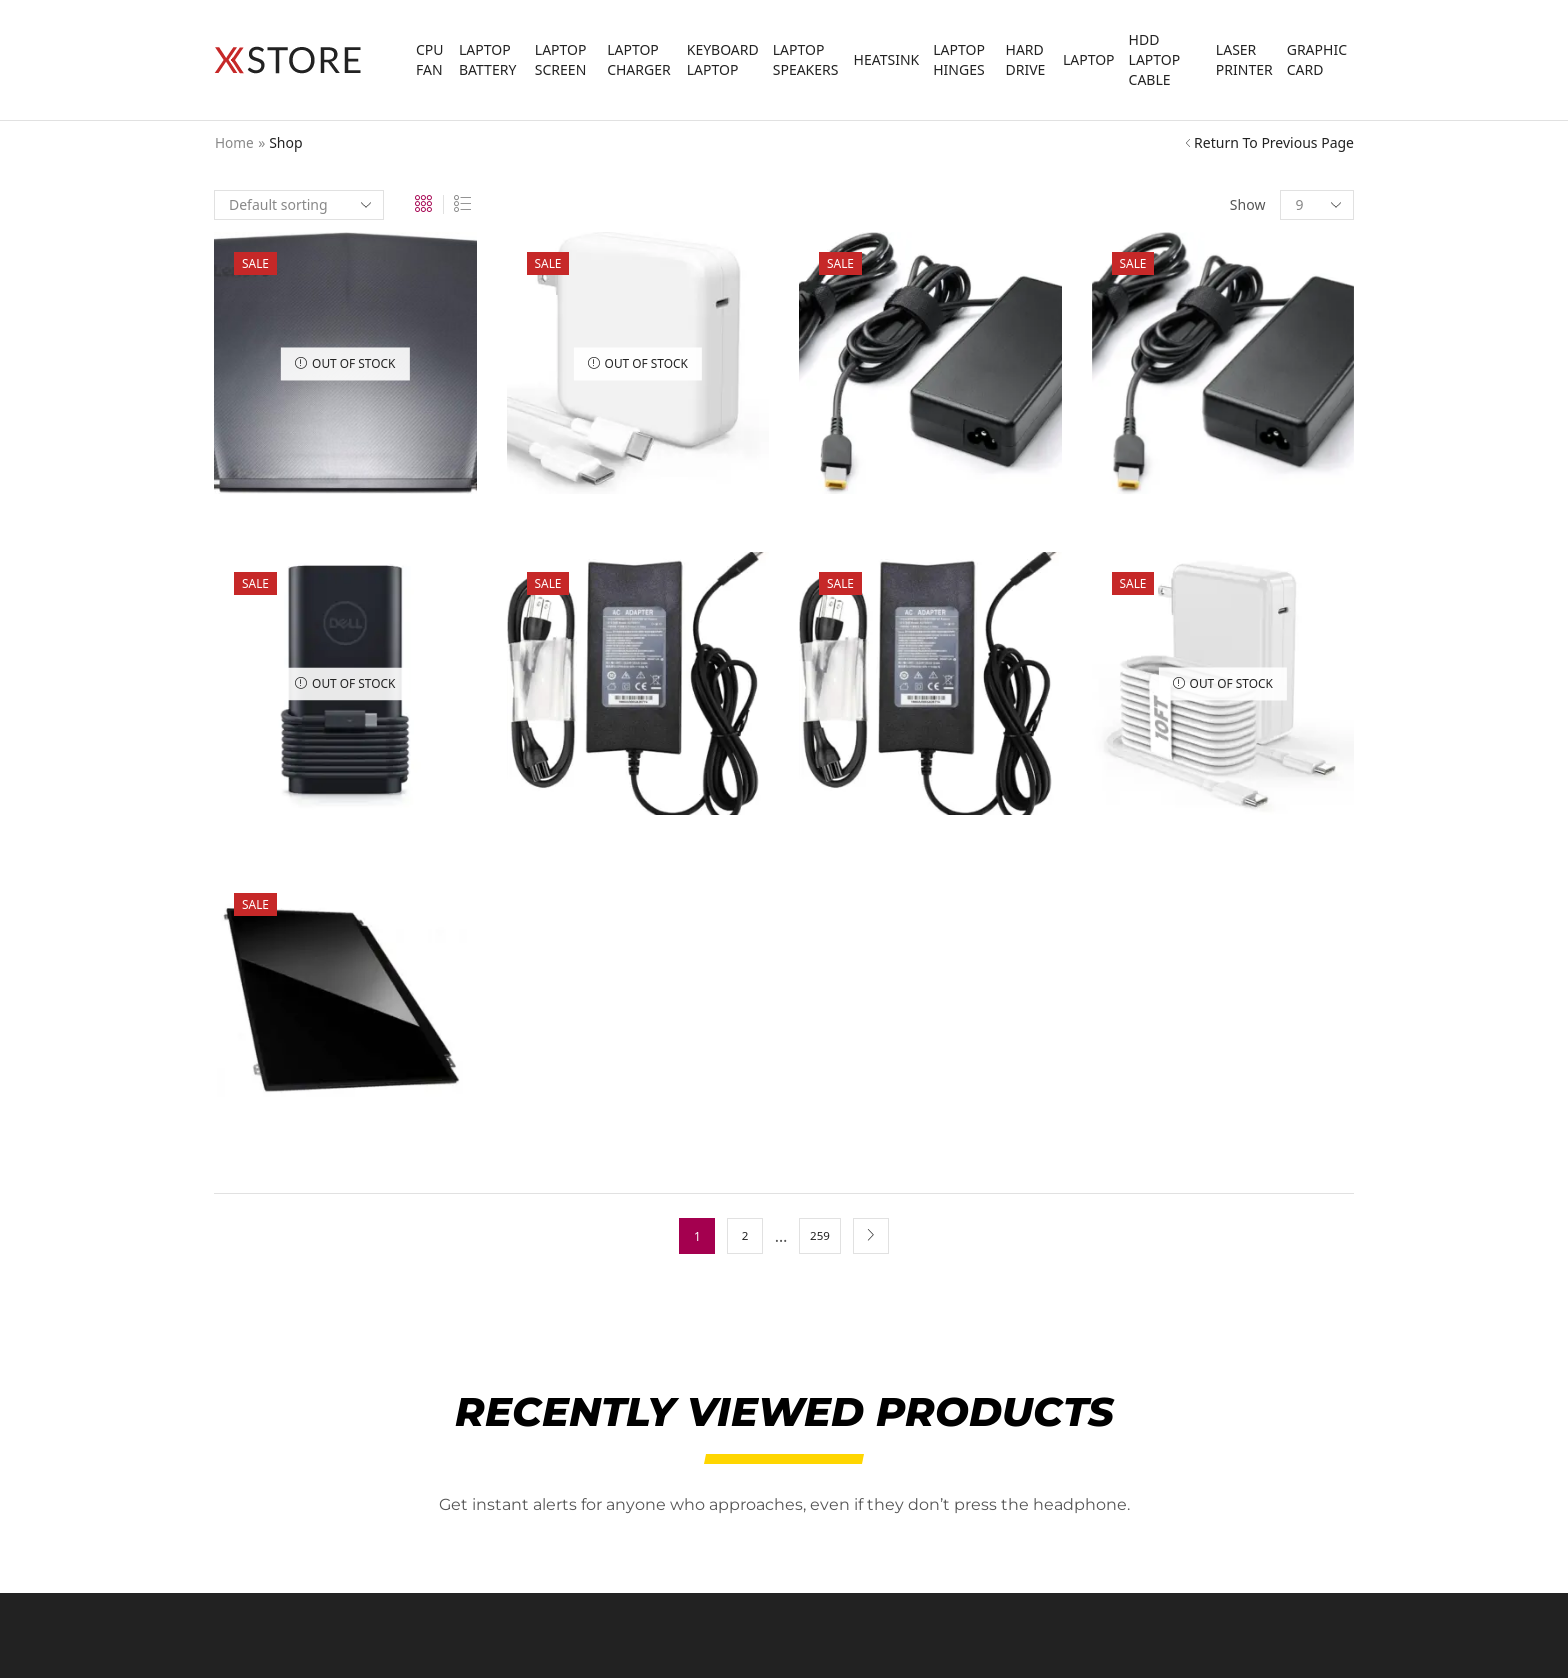  I want to click on Keyboard Laptop, so click(723, 59).